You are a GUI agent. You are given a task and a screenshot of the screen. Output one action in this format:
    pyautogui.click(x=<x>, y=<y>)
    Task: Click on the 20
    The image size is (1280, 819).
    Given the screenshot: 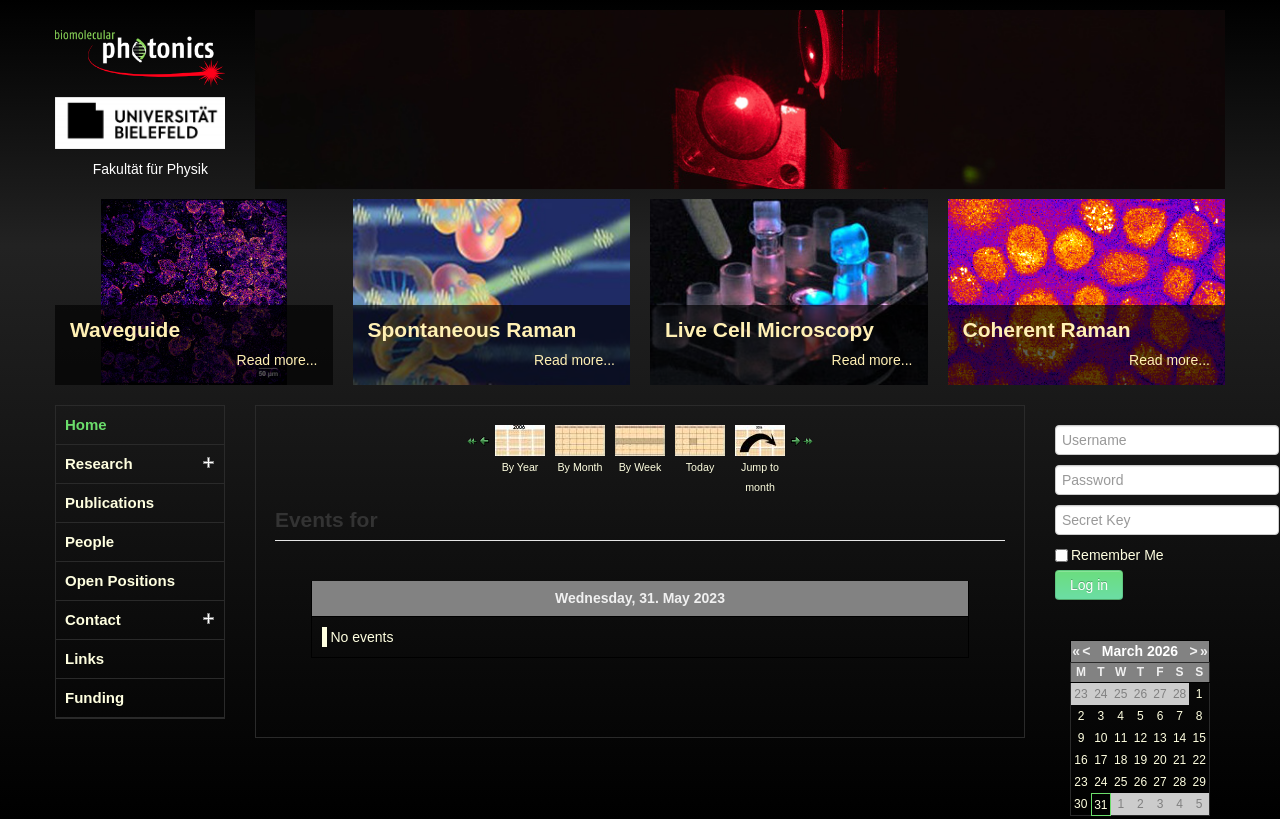 What is the action you would take?
    pyautogui.click(x=1159, y=760)
    